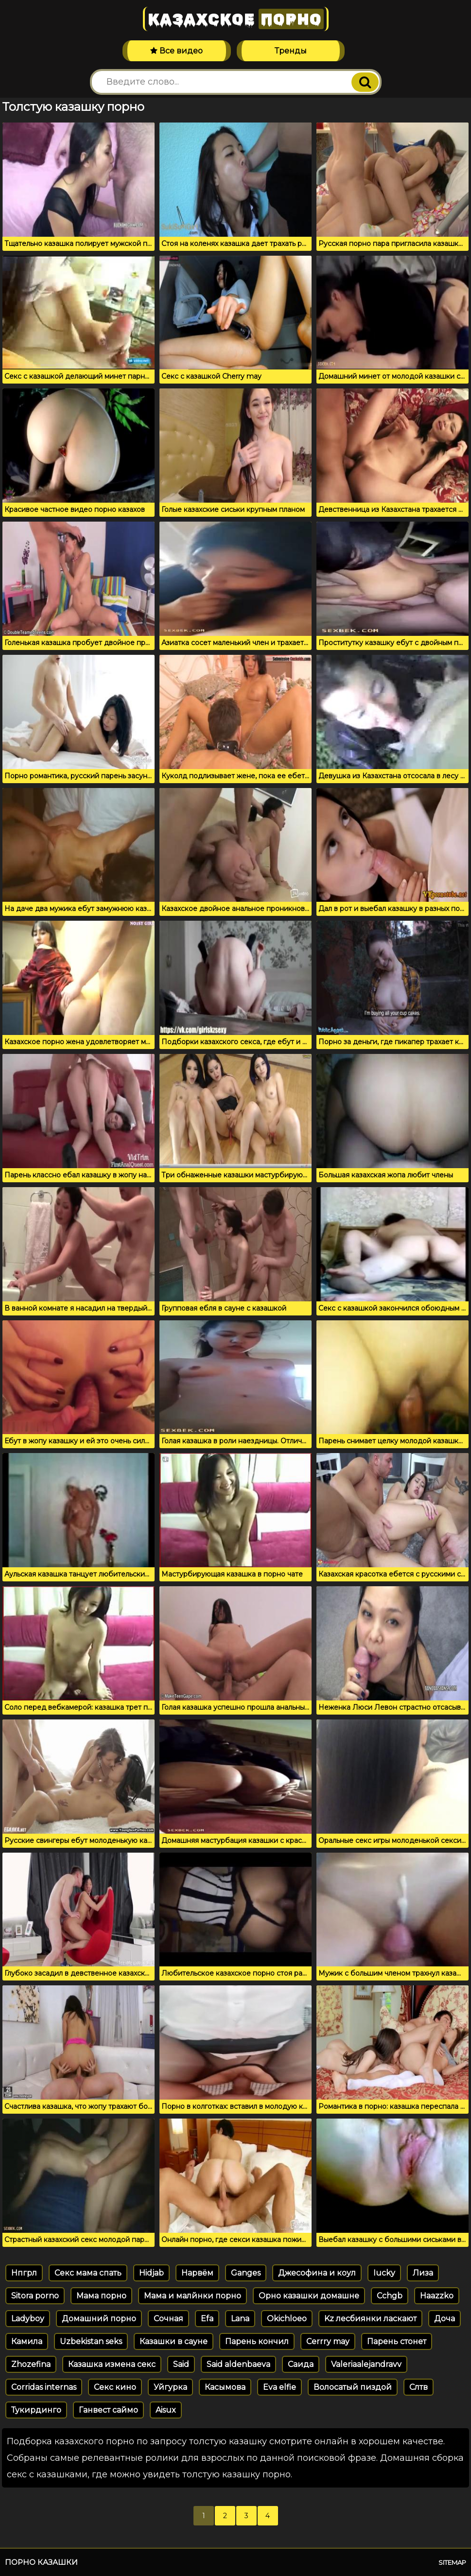  I want to click on Мама порно, so click(101, 2295).